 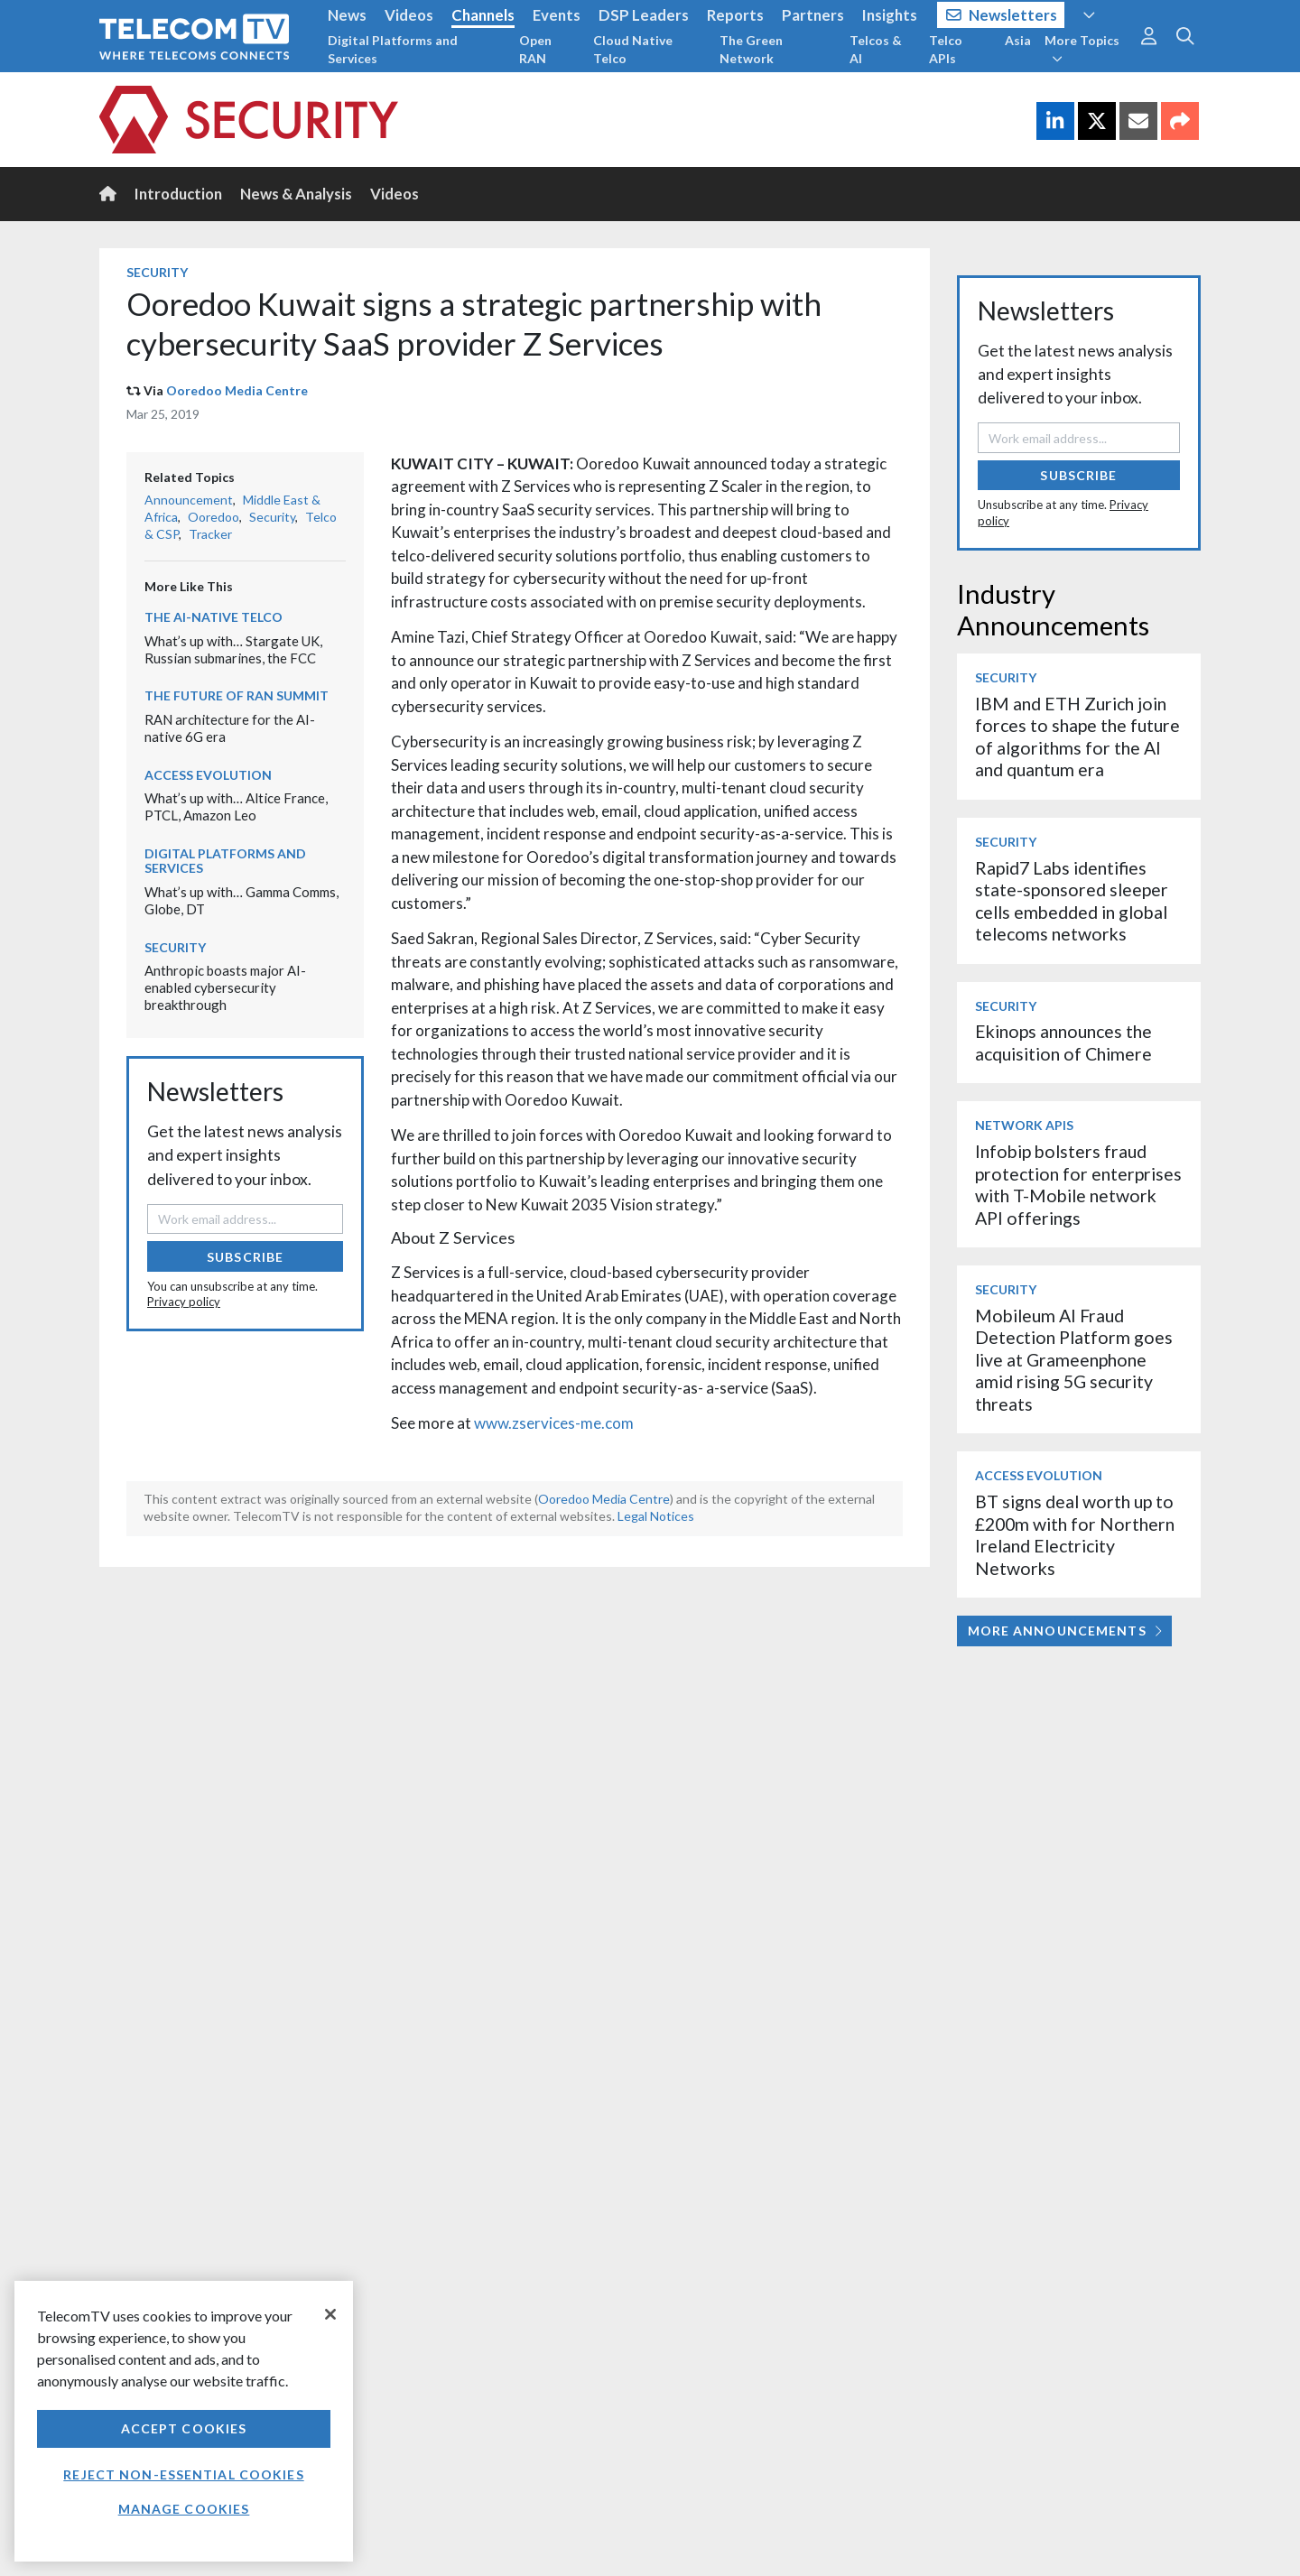 I want to click on Access Evolution, so click(x=208, y=775).